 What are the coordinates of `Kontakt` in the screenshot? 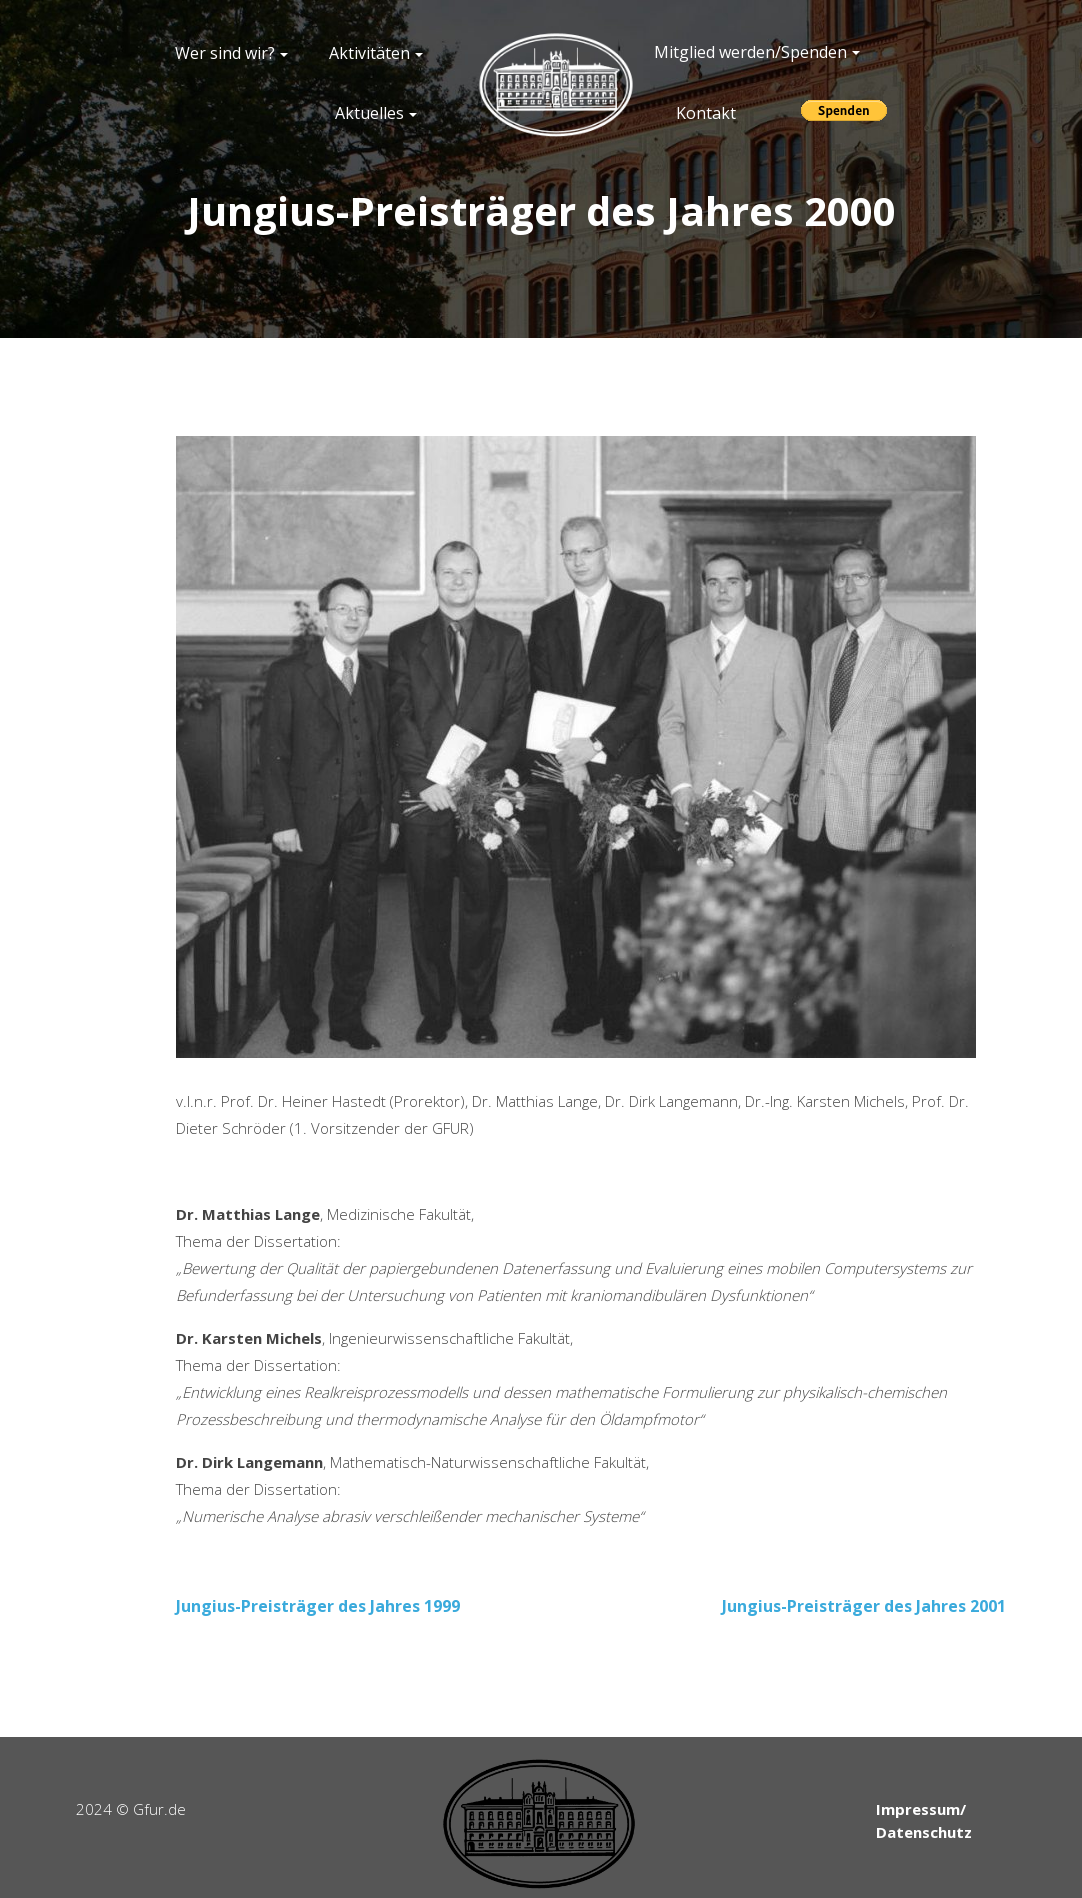 It's located at (706, 113).